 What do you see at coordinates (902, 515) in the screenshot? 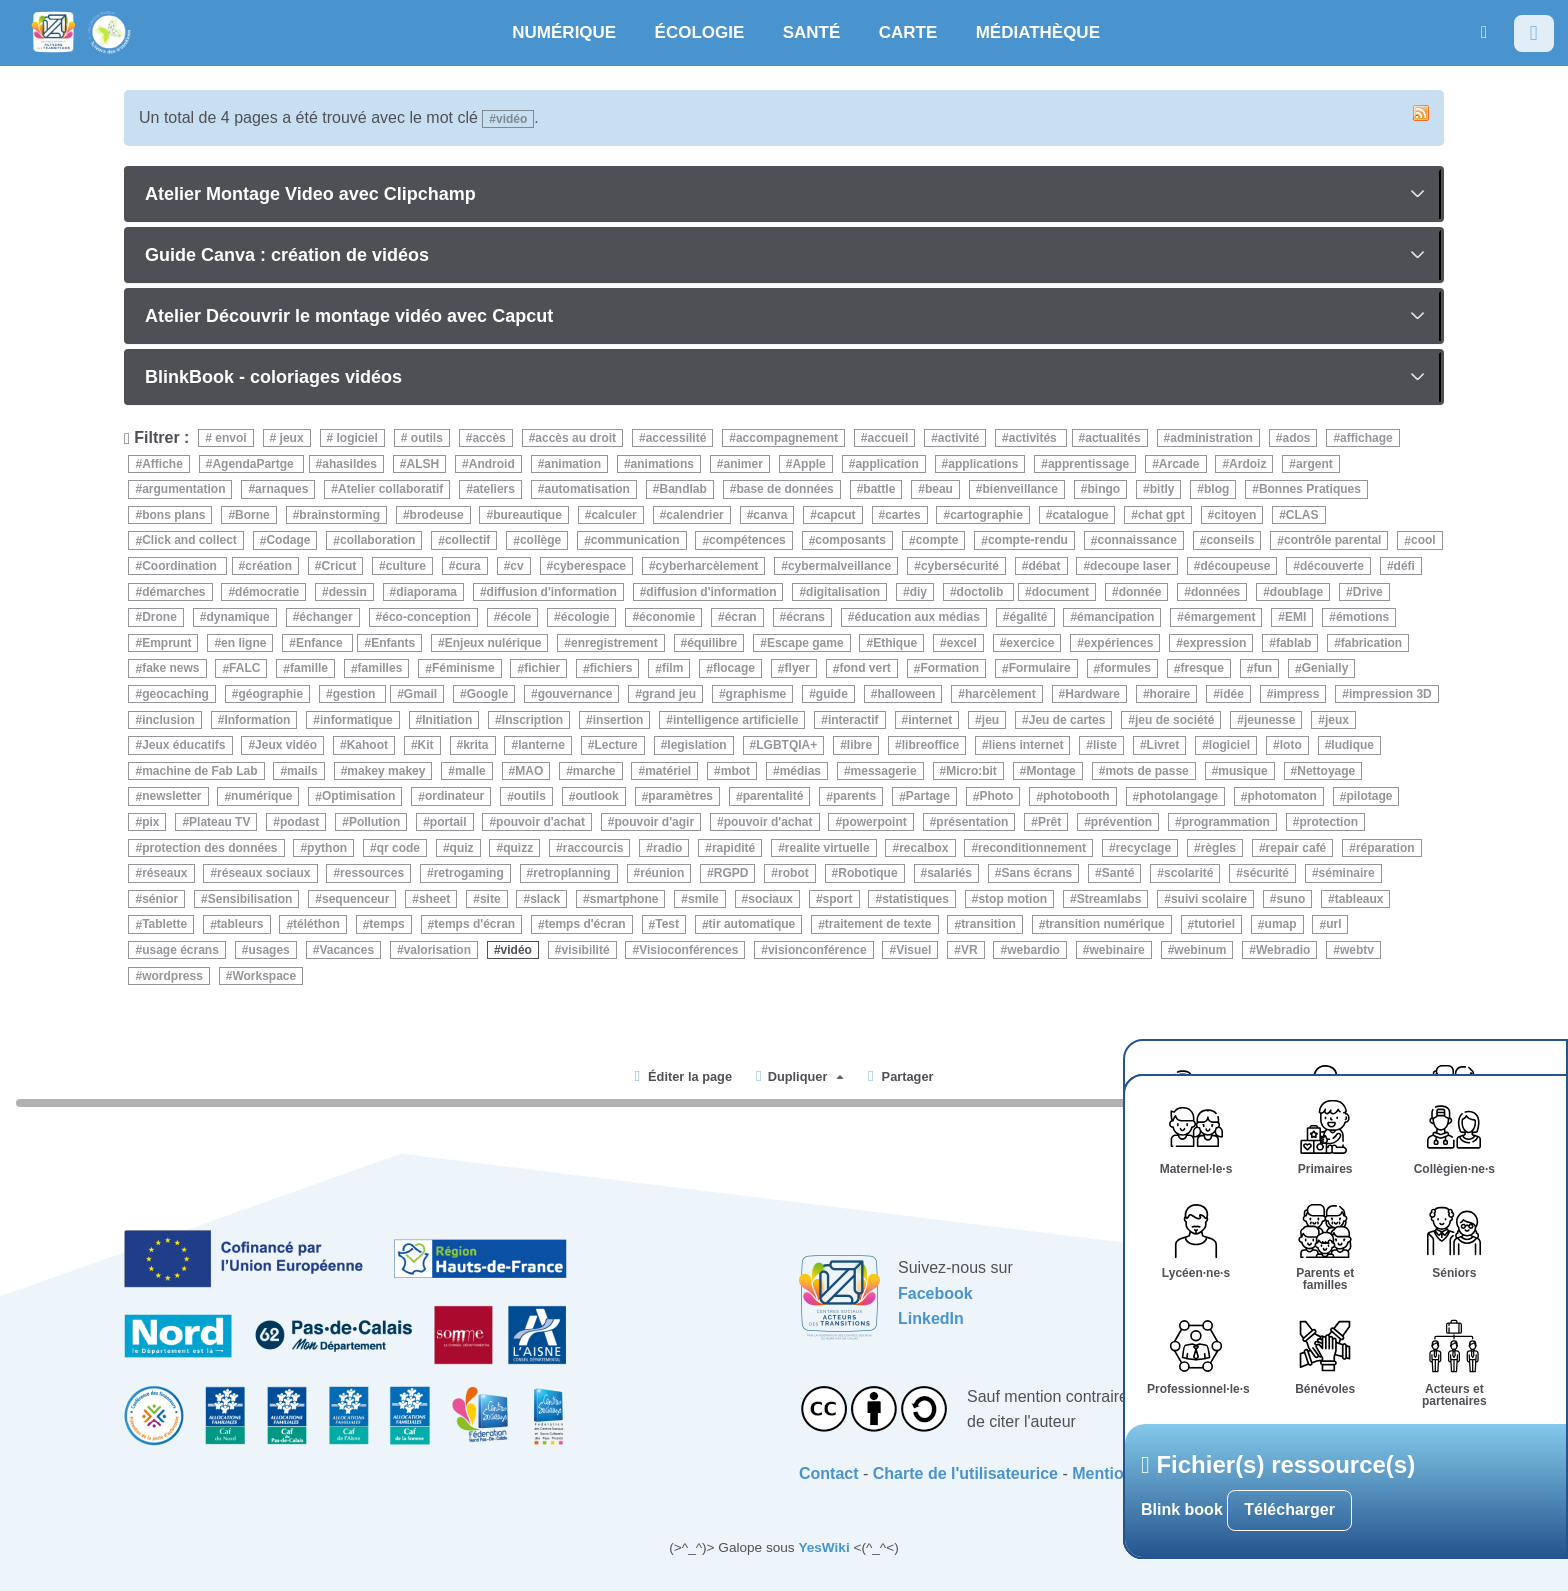
I see `cartes` at bounding box center [902, 515].